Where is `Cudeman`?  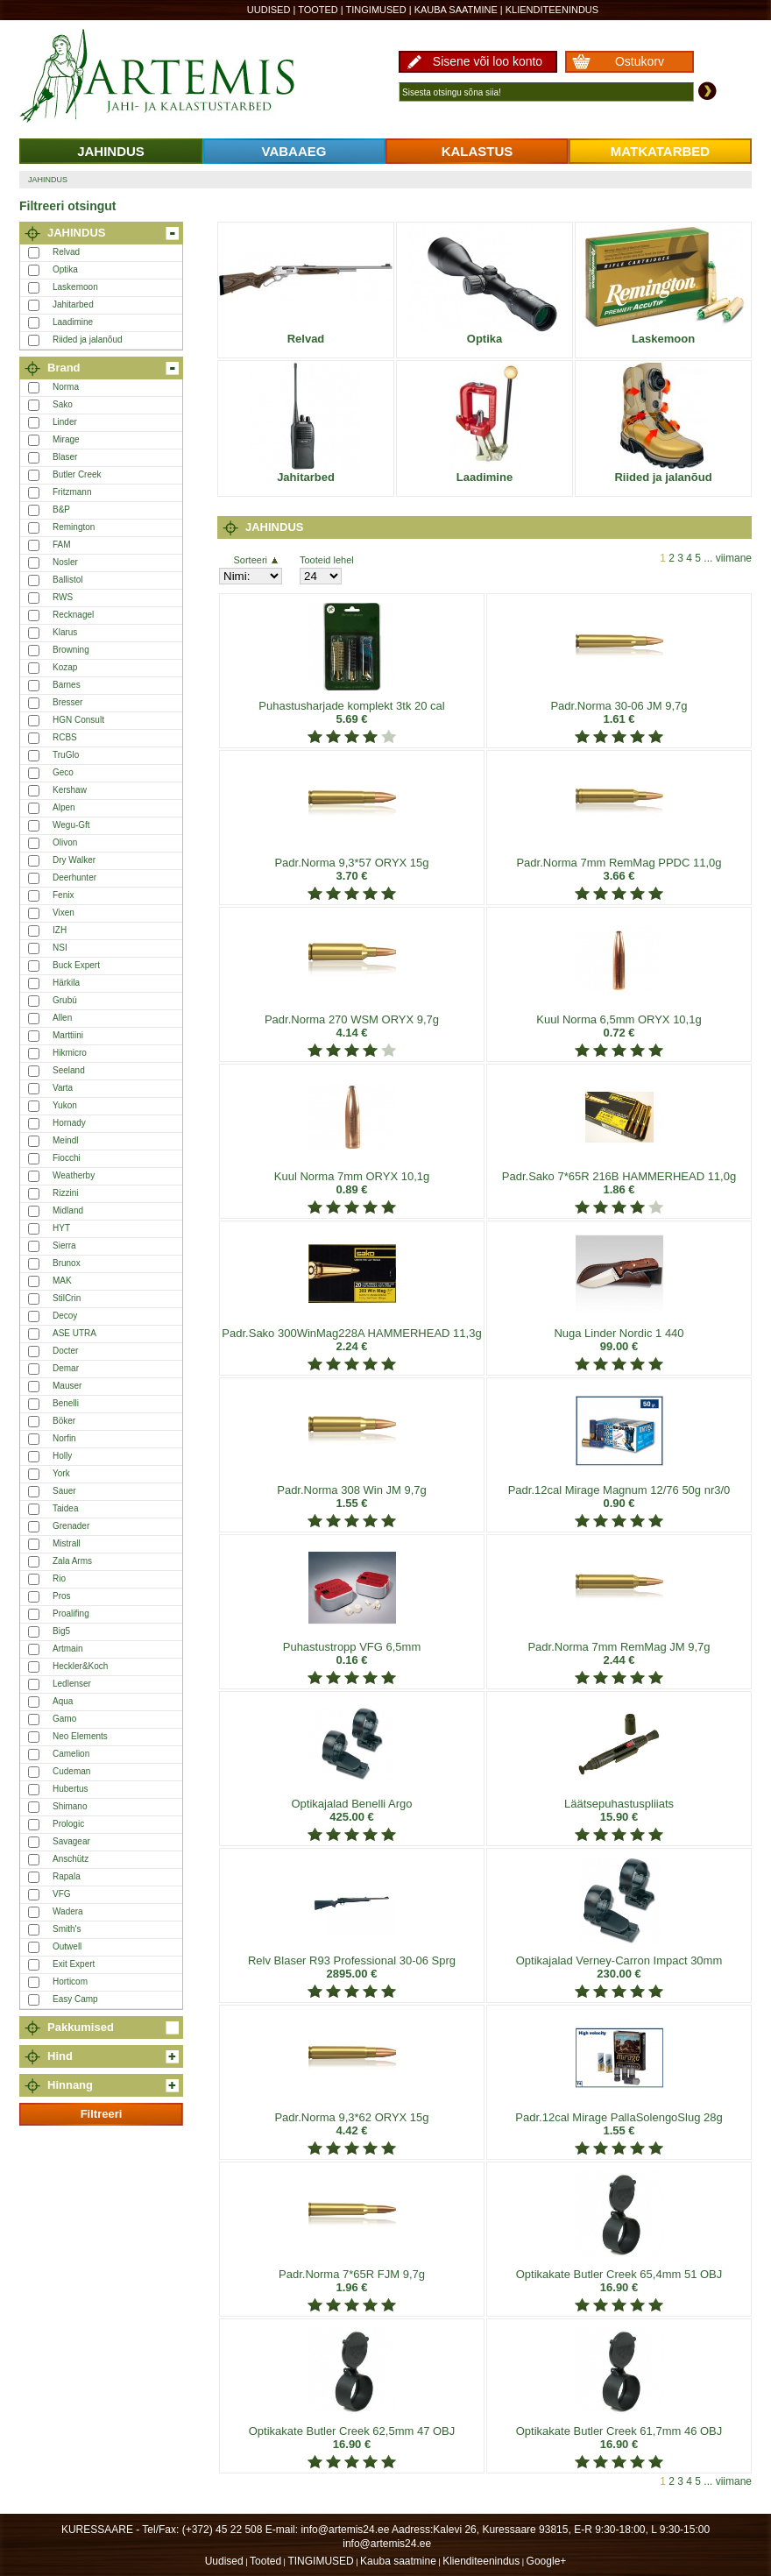 Cudeman is located at coordinates (71, 1771).